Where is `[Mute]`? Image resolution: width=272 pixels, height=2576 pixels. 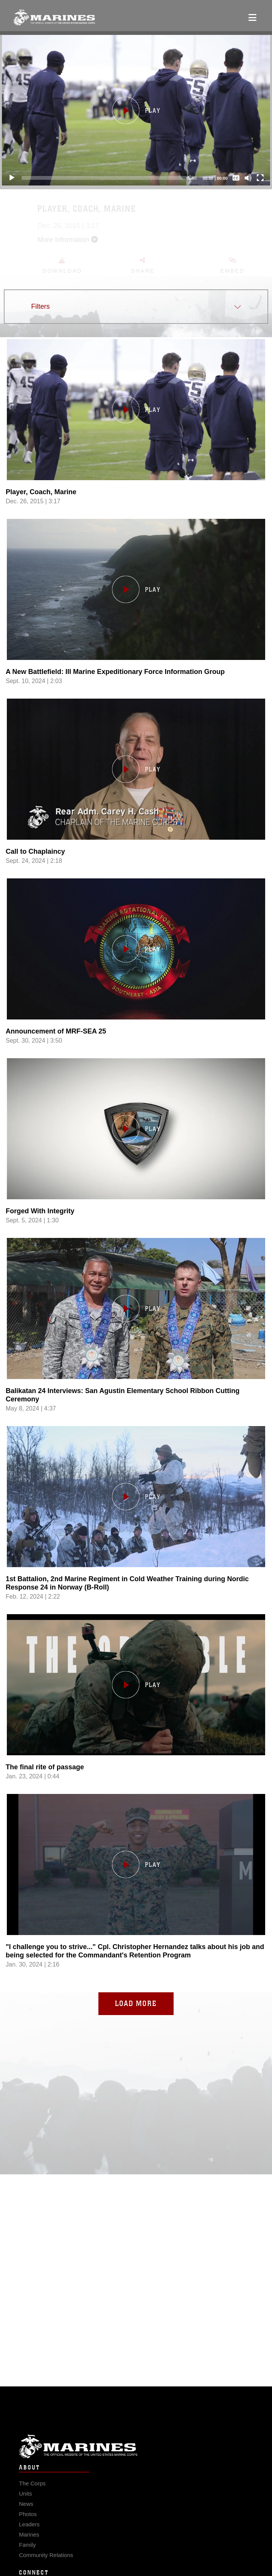
[Mute] is located at coordinates (248, 178).